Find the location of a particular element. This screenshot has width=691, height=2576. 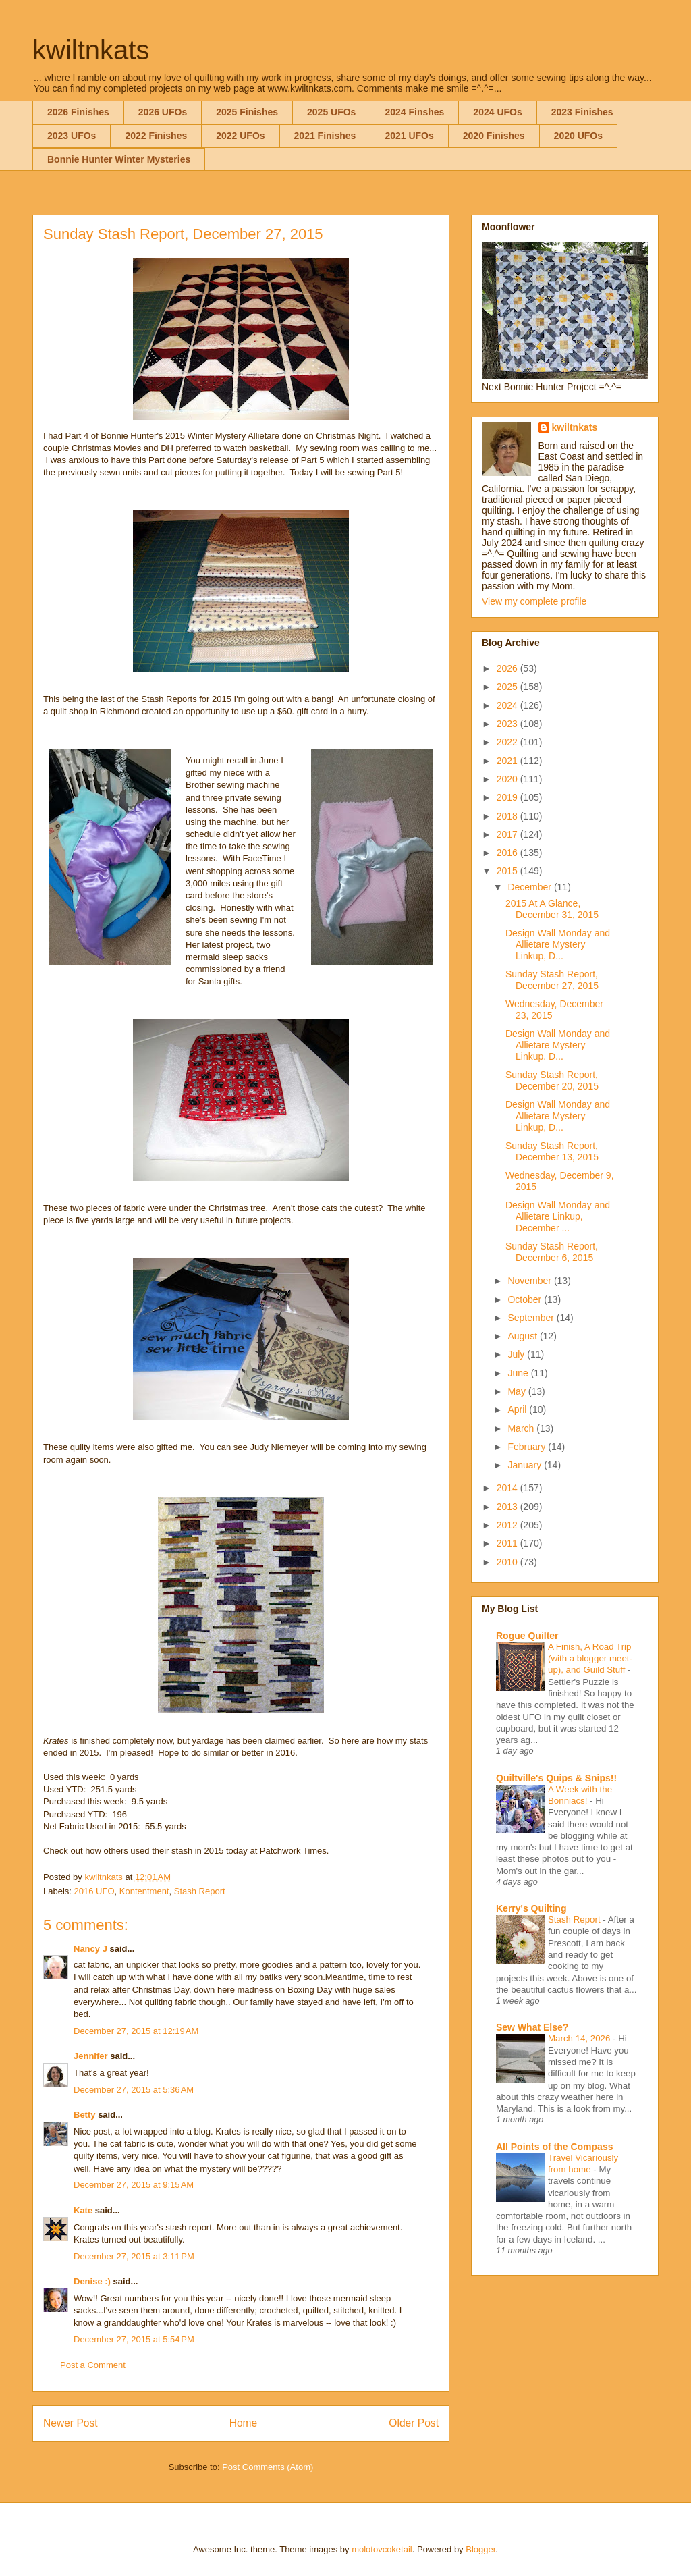

2021 UFOs is located at coordinates (409, 135).